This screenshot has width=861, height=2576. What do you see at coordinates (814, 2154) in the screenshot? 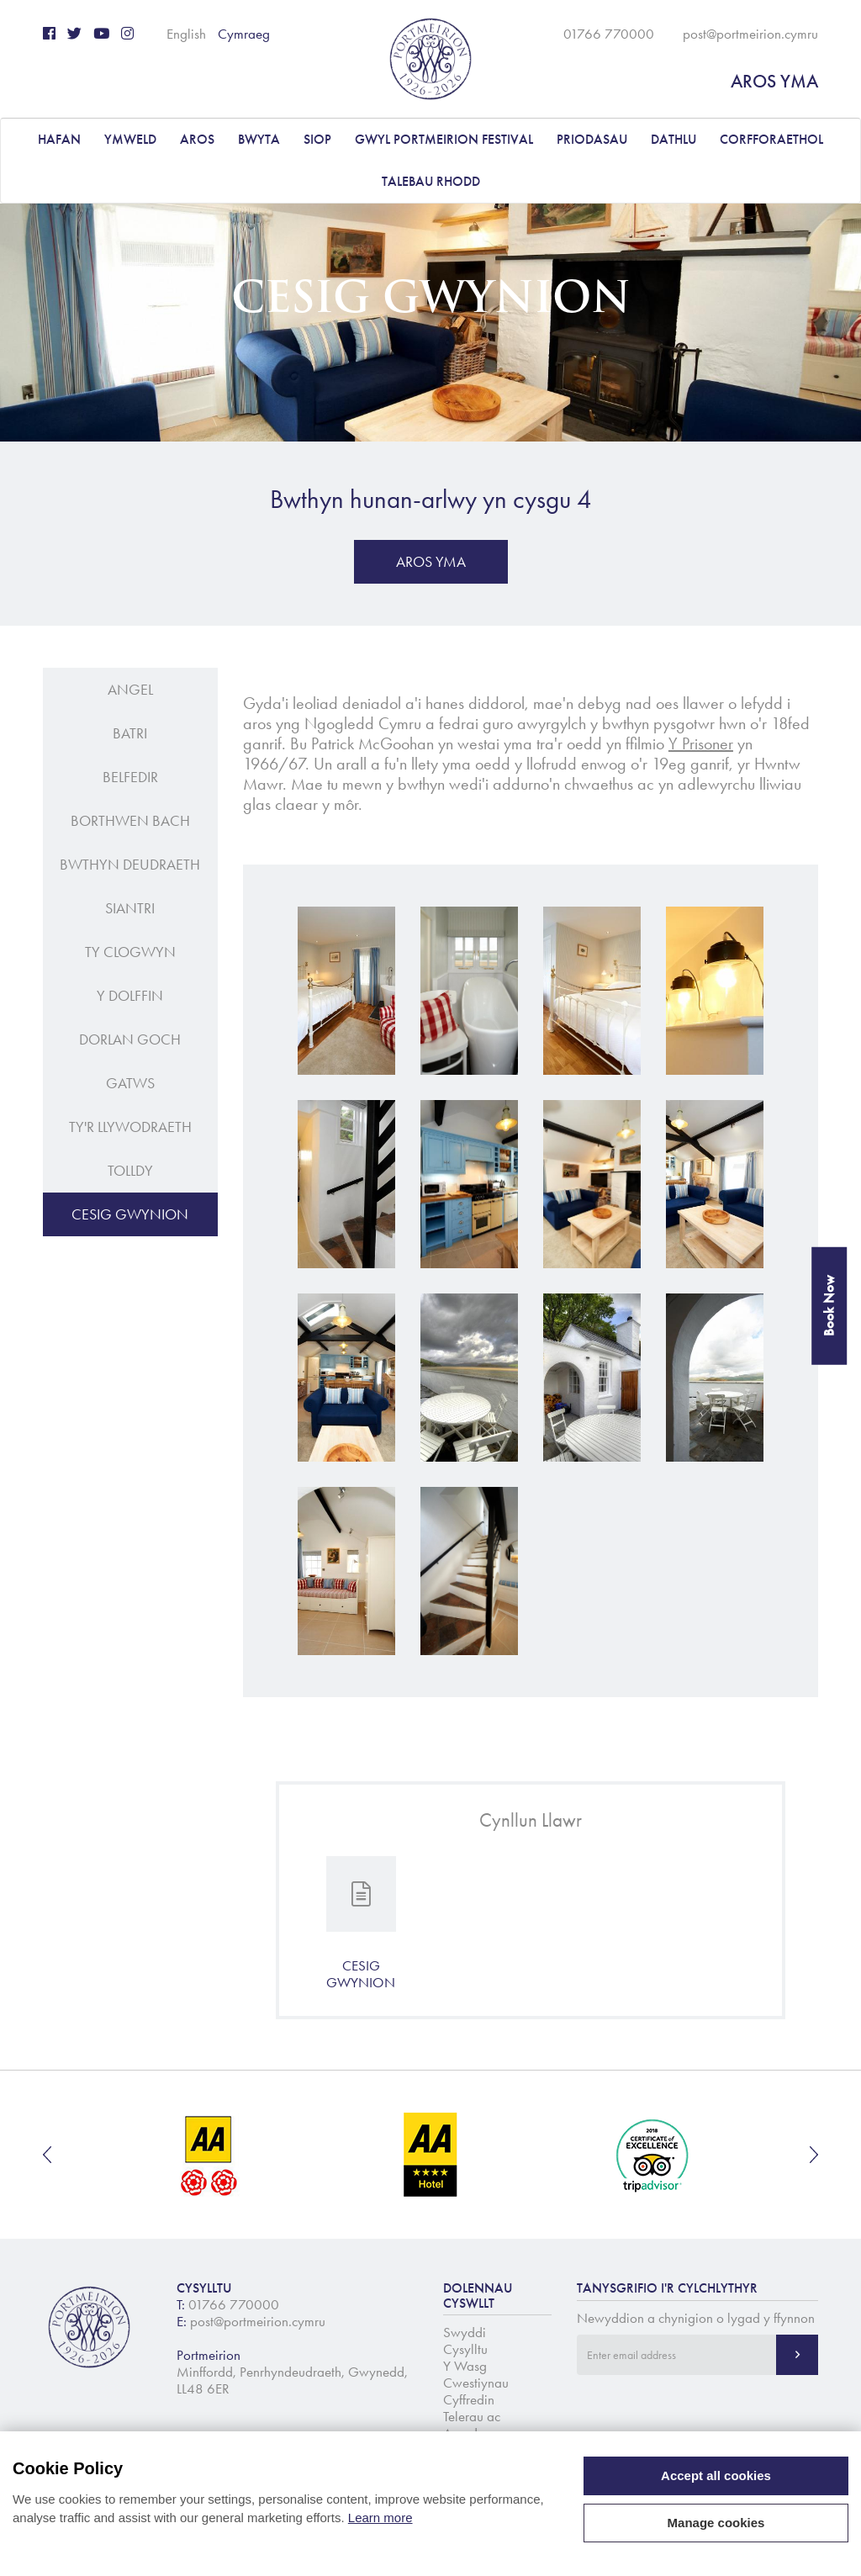
I see `Next [button]` at bounding box center [814, 2154].